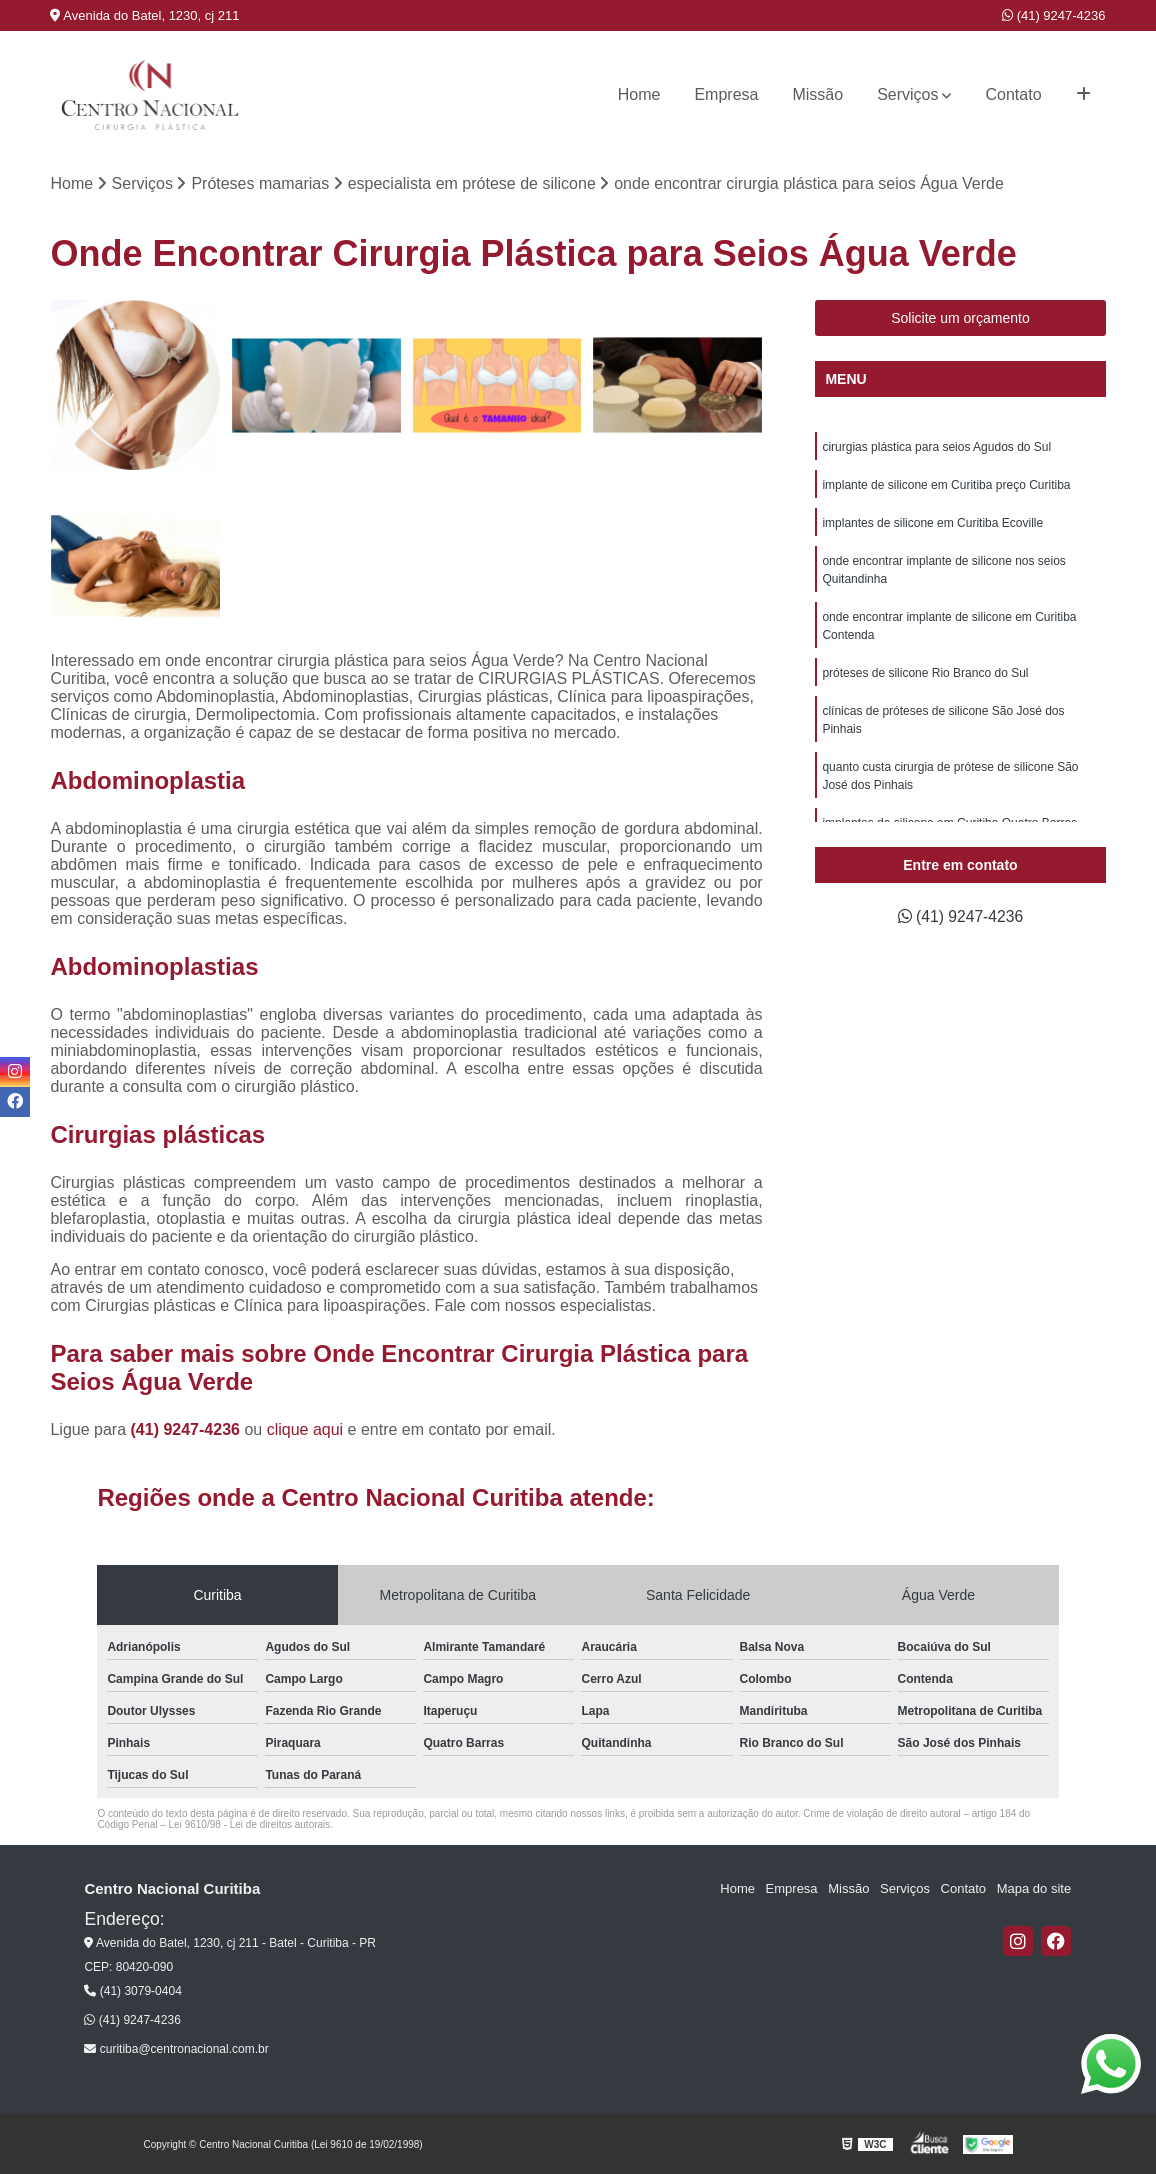  What do you see at coordinates (176, 2050) in the screenshot?
I see `curitiba@centronacional.com.br` at bounding box center [176, 2050].